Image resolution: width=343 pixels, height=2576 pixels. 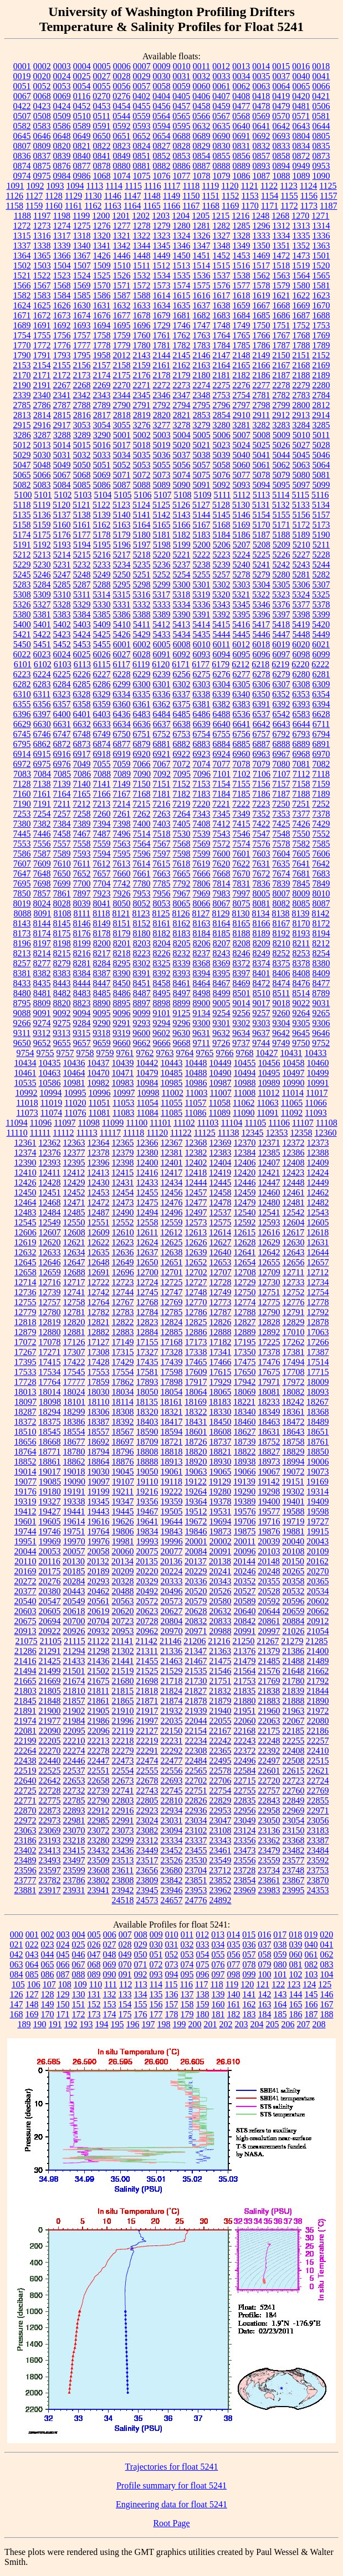 What do you see at coordinates (51, 1641) in the screenshot?
I see `21105` at bounding box center [51, 1641].